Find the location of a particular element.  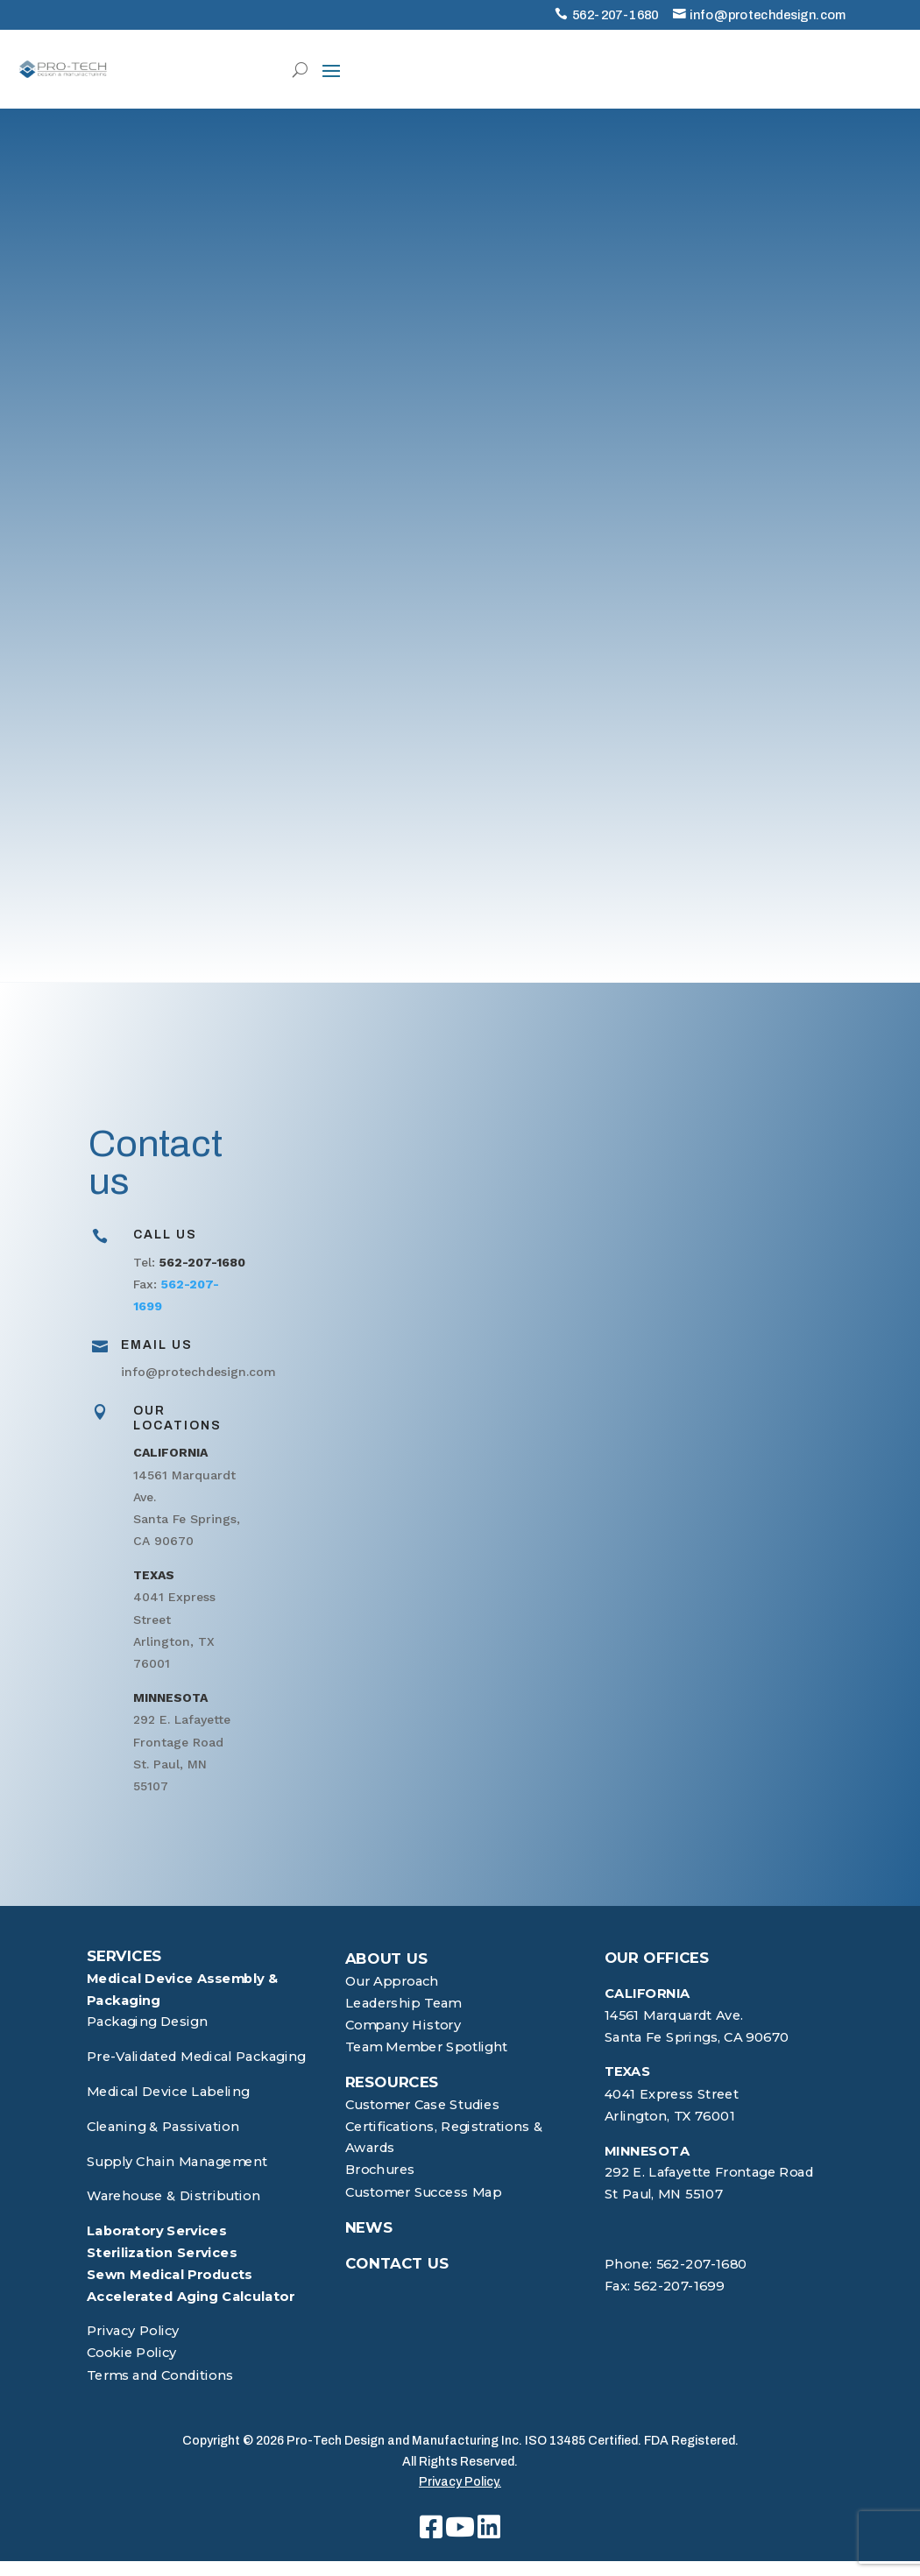

Privacy Policy. is located at coordinates (460, 2481).